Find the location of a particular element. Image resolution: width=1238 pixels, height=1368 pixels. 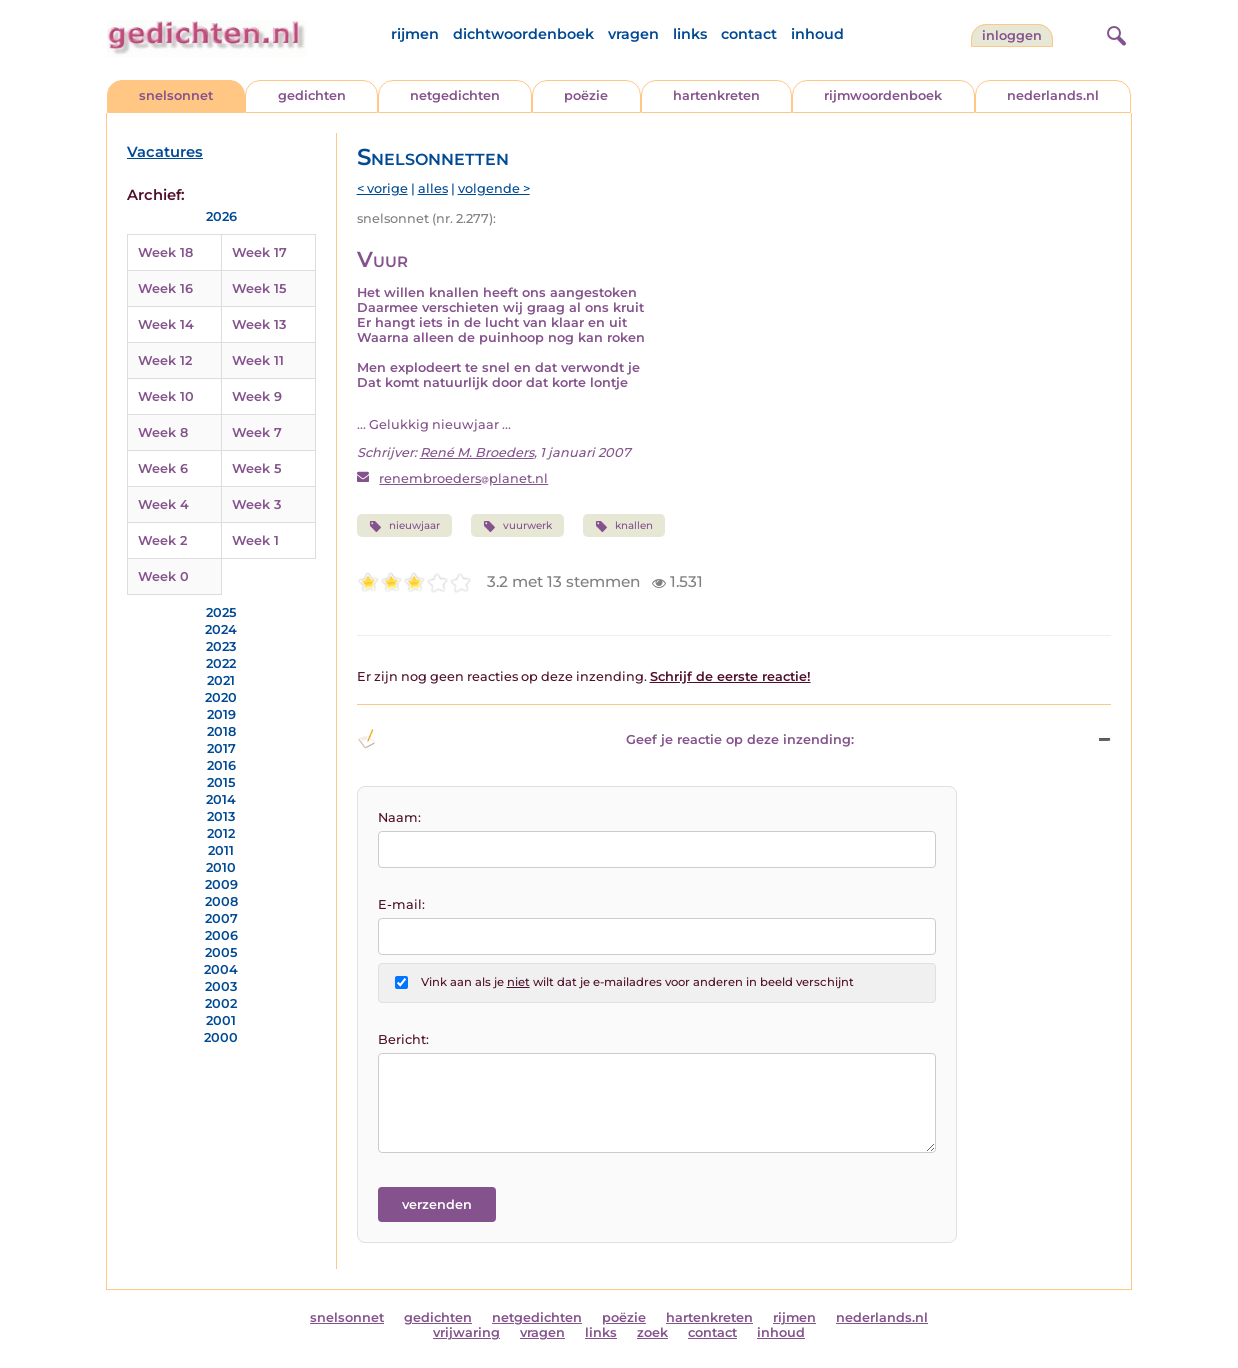

Week 2 is located at coordinates (162, 540).